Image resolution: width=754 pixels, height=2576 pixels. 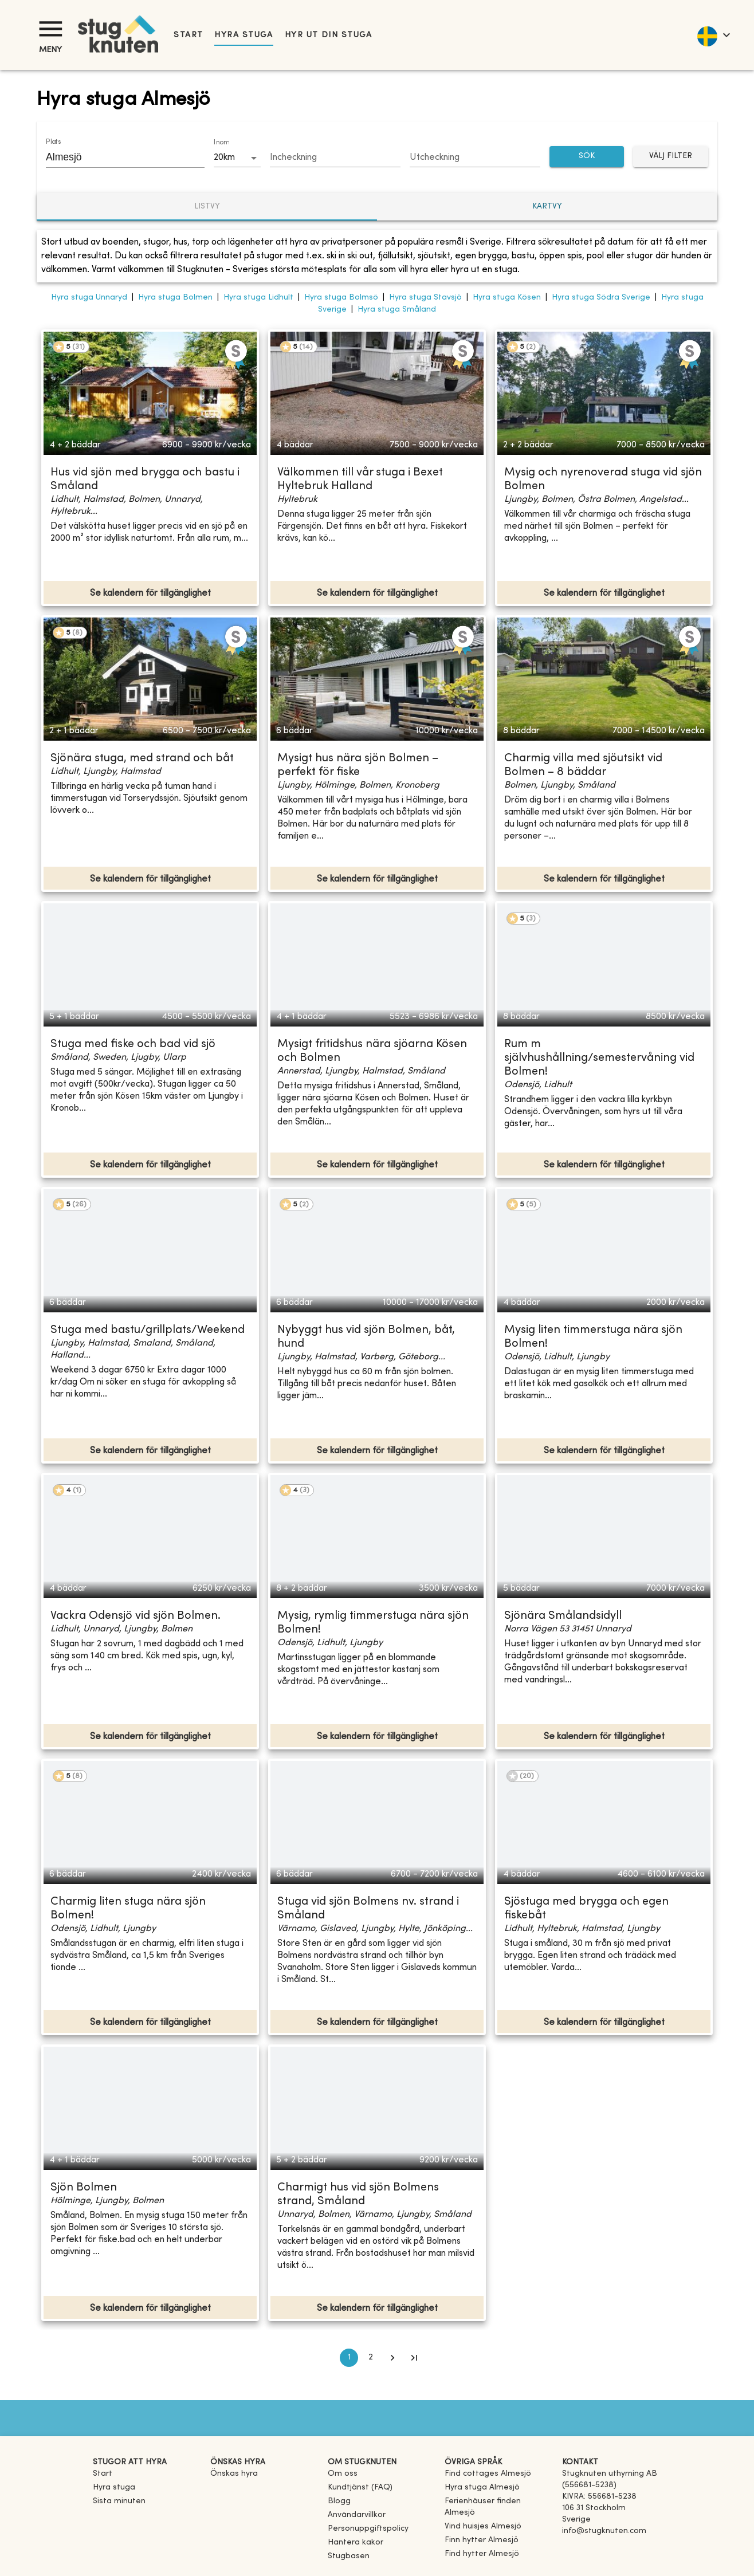 I want to click on Personuppgiftspolicy, so click(x=368, y=2528).